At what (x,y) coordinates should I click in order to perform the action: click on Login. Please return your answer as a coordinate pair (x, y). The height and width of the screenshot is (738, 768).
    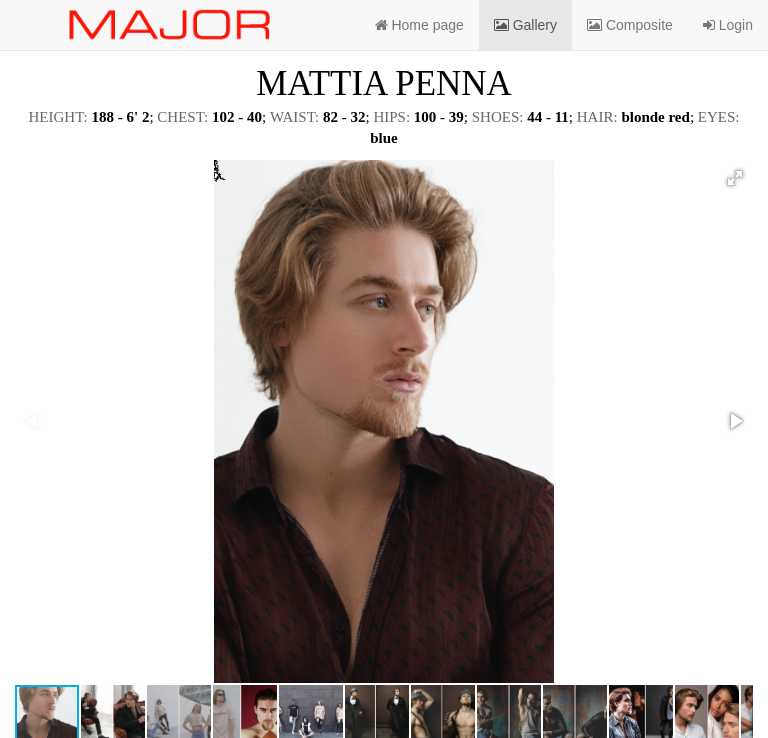
    Looking at the image, I should click on (728, 25).